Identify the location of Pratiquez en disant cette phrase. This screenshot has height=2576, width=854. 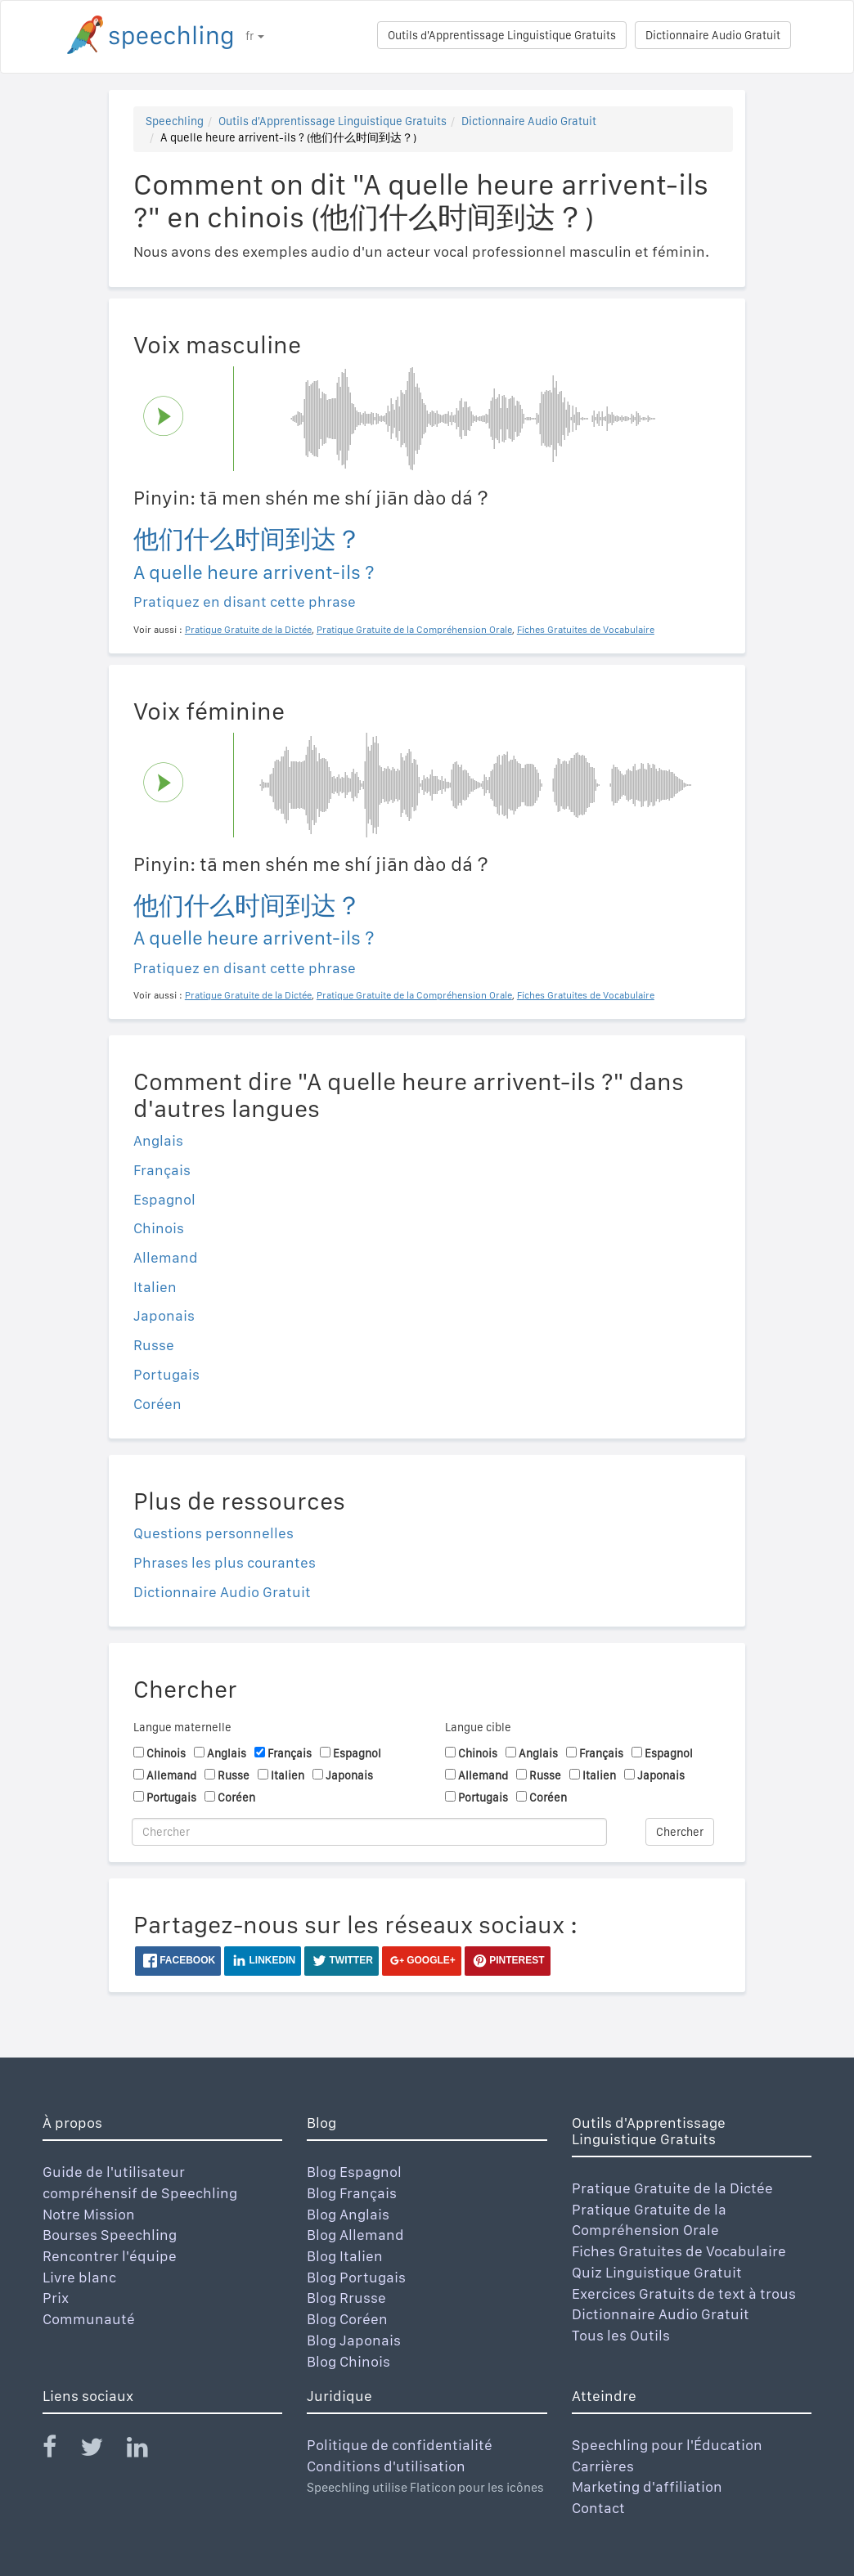
(244, 601).